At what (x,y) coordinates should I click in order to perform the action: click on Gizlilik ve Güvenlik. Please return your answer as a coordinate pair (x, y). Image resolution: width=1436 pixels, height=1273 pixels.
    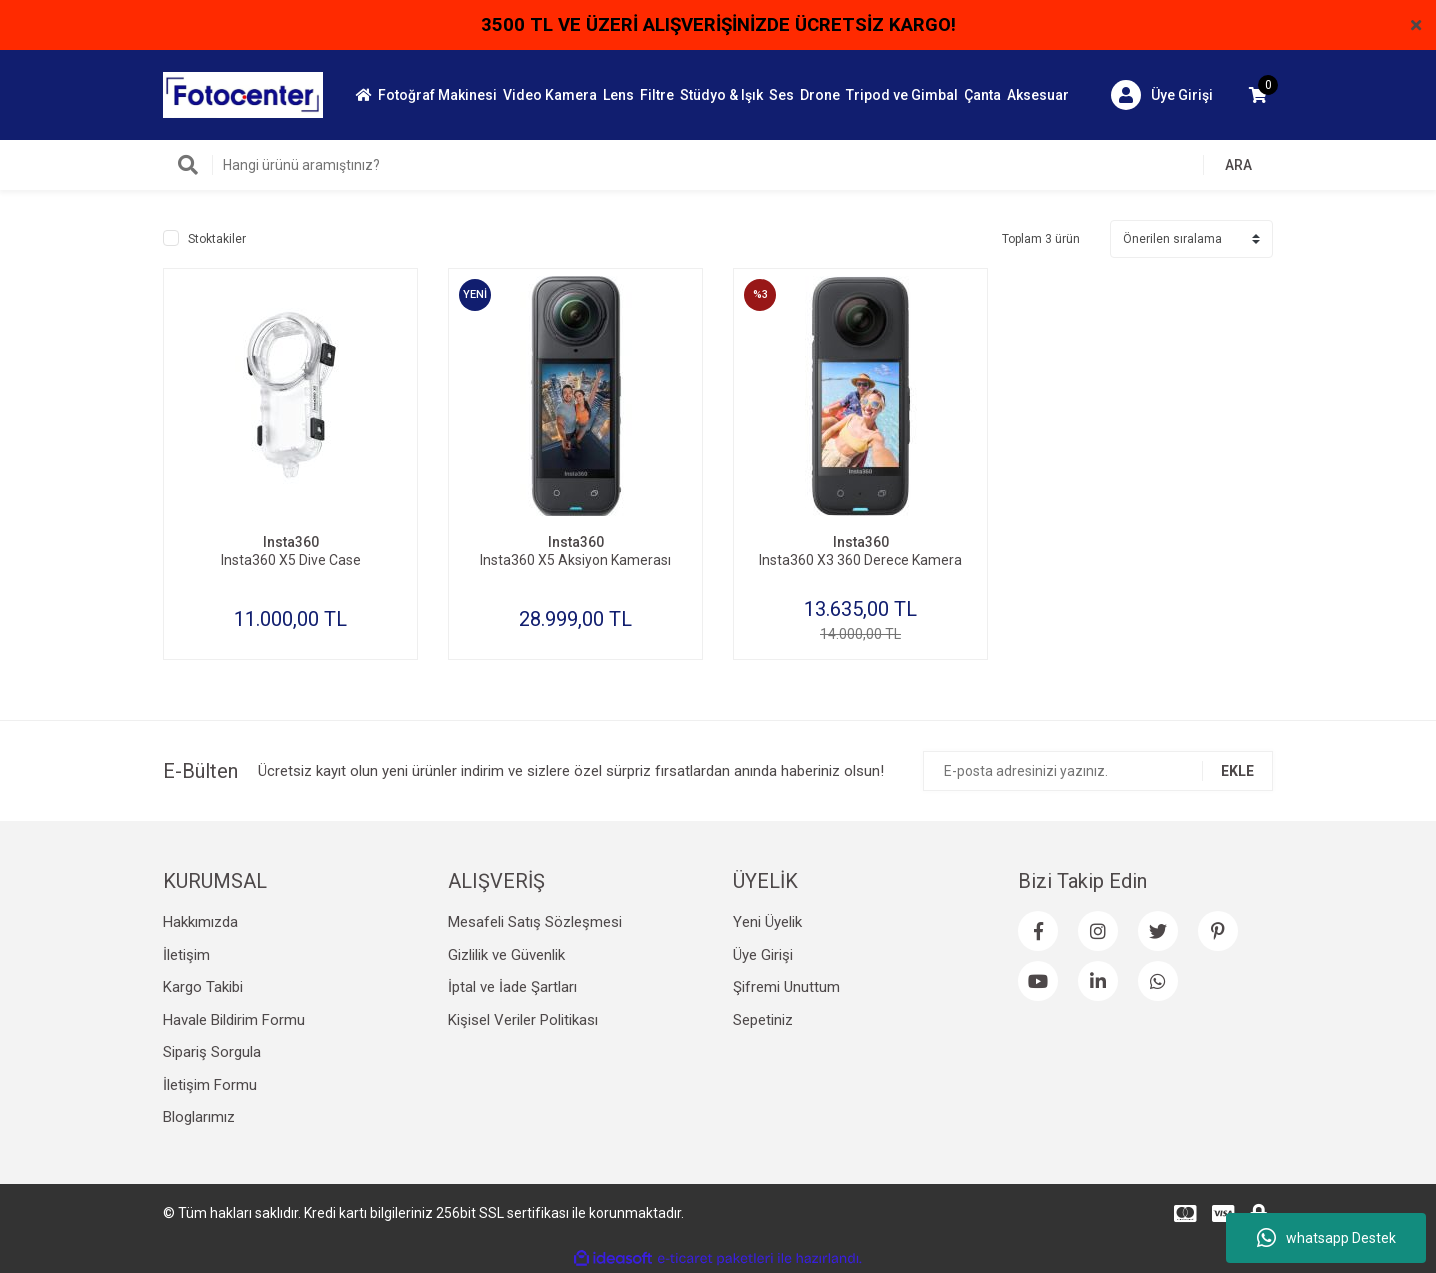
    Looking at the image, I should click on (506, 955).